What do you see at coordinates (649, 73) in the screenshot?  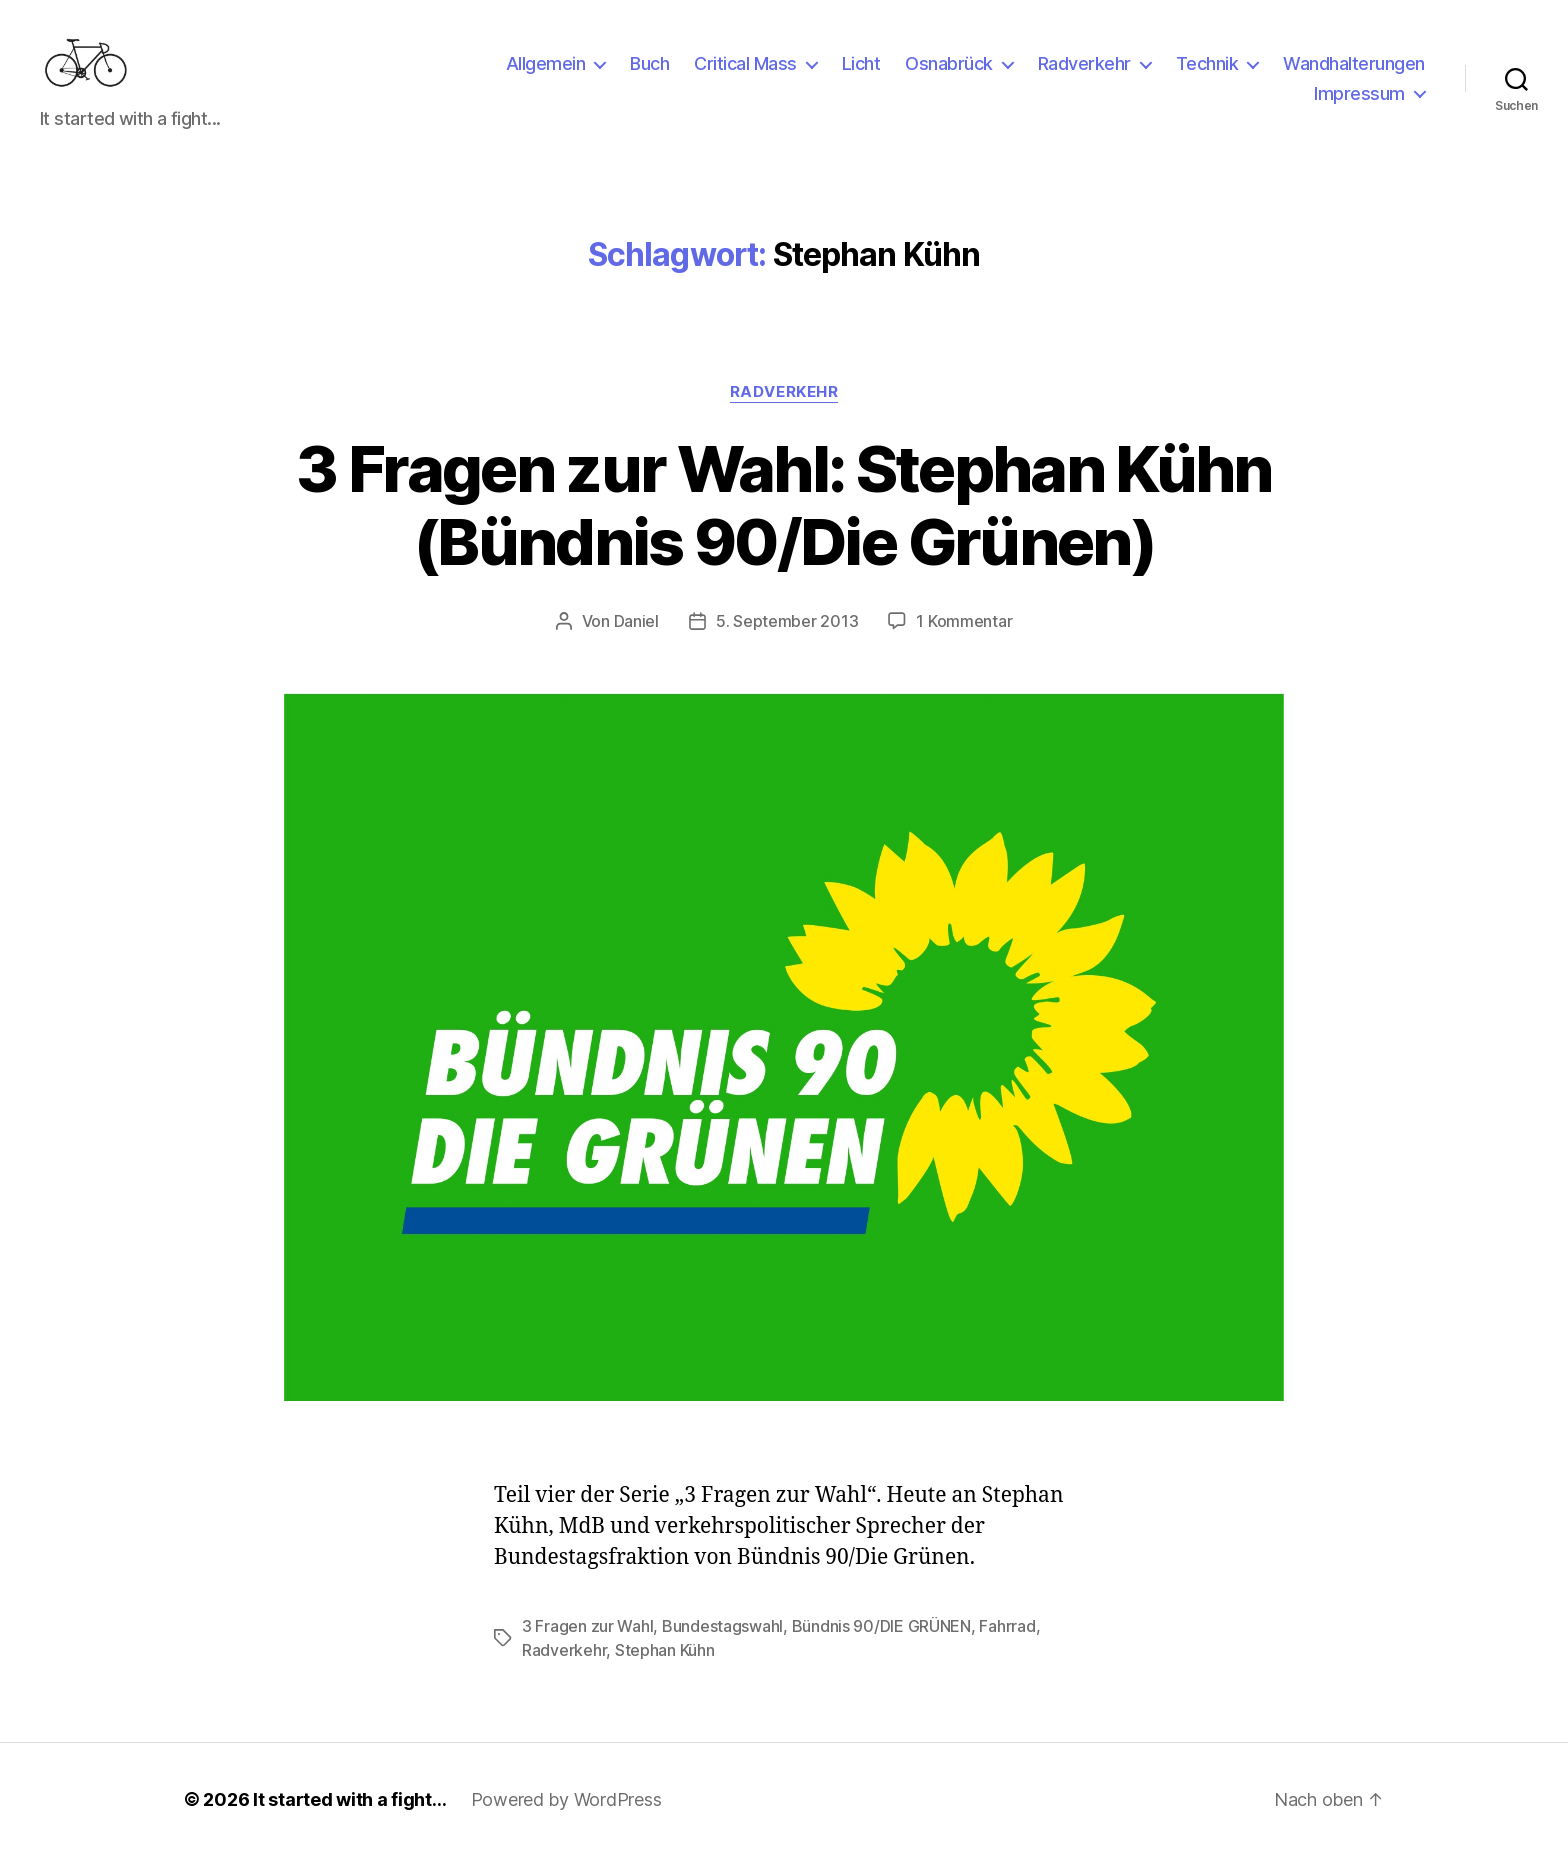 I see `Buch` at bounding box center [649, 73].